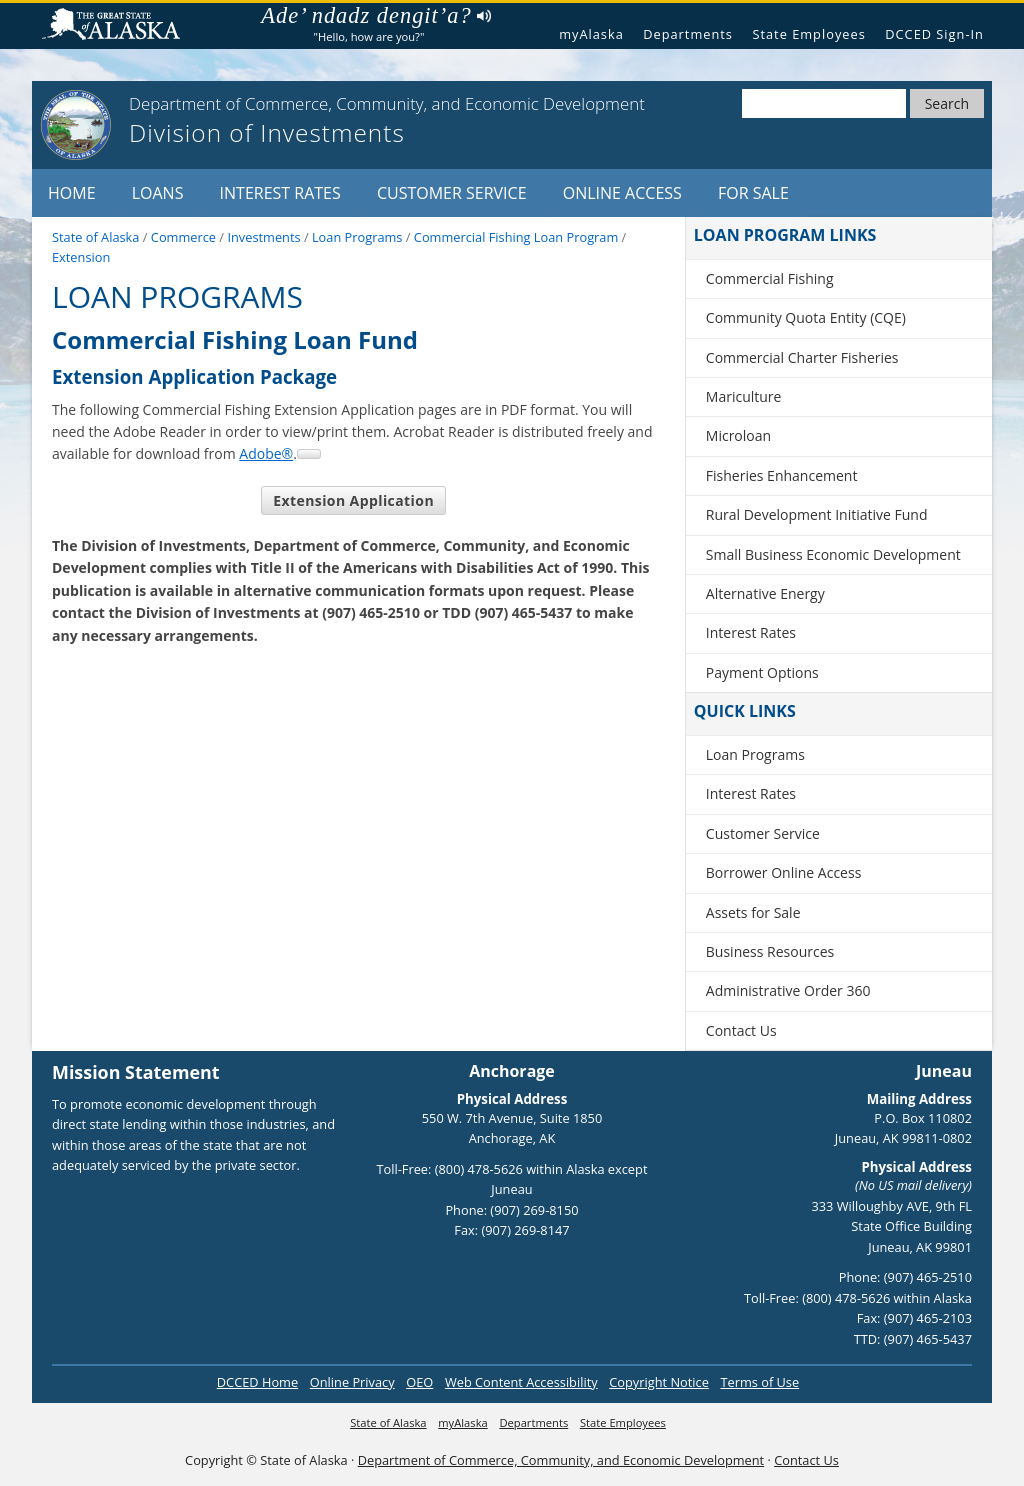 The width and height of the screenshot is (1024, 1486). What do you see at coordinates (755, 754) in the screenshot?
I see `Loan Programs` at bounding box center [755, 754].